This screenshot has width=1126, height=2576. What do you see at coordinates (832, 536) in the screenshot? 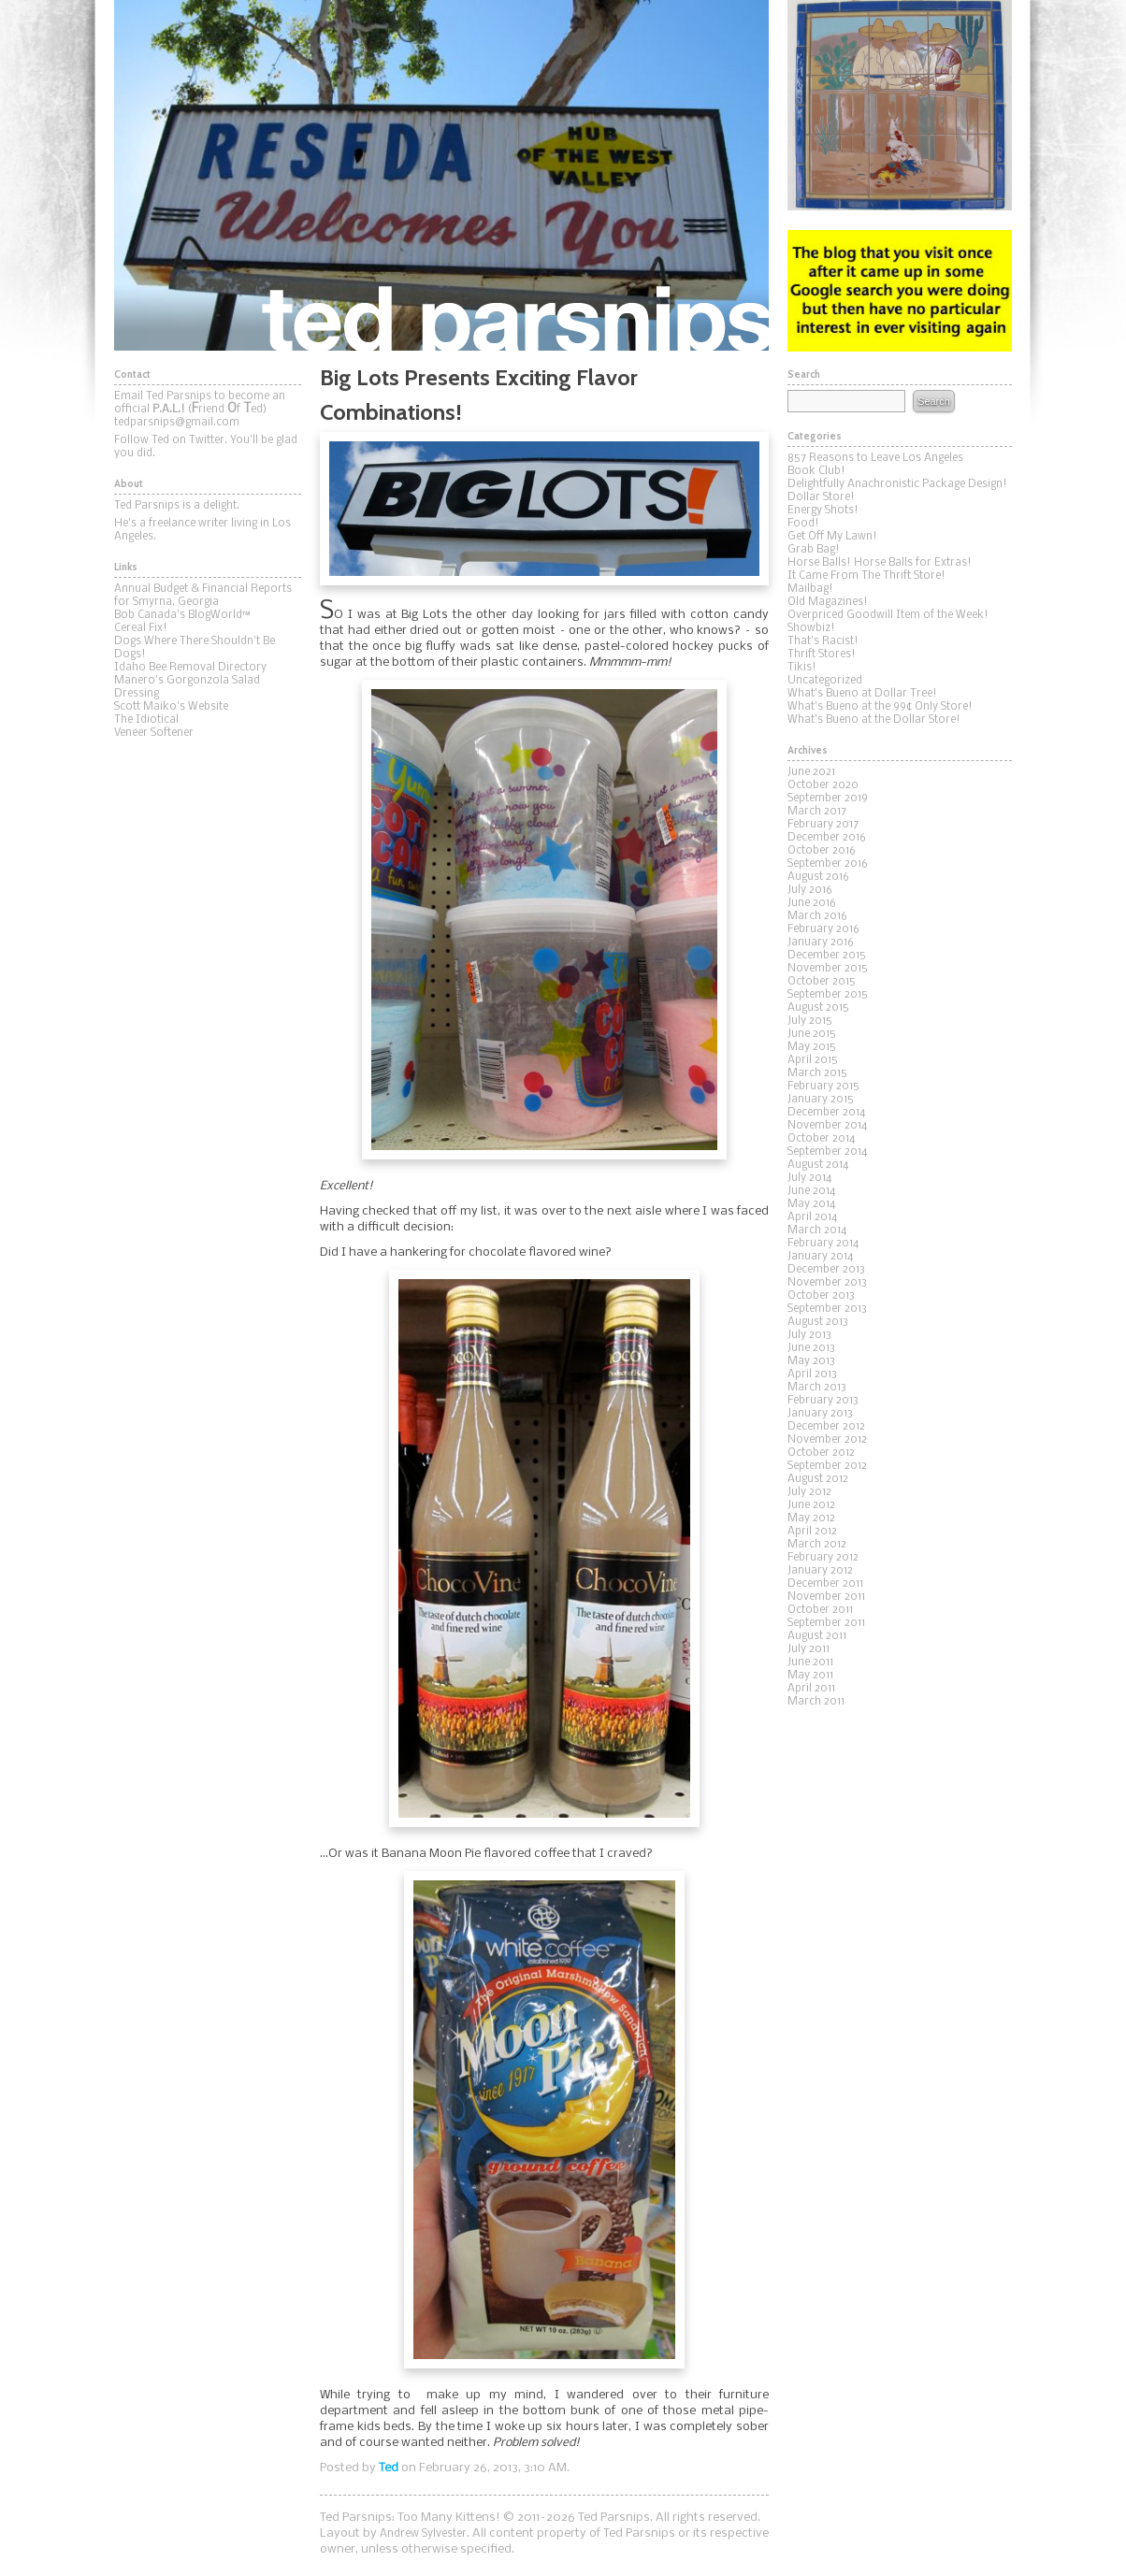
I see `Get Off My Lawn!` at bounding box center [832, 536].